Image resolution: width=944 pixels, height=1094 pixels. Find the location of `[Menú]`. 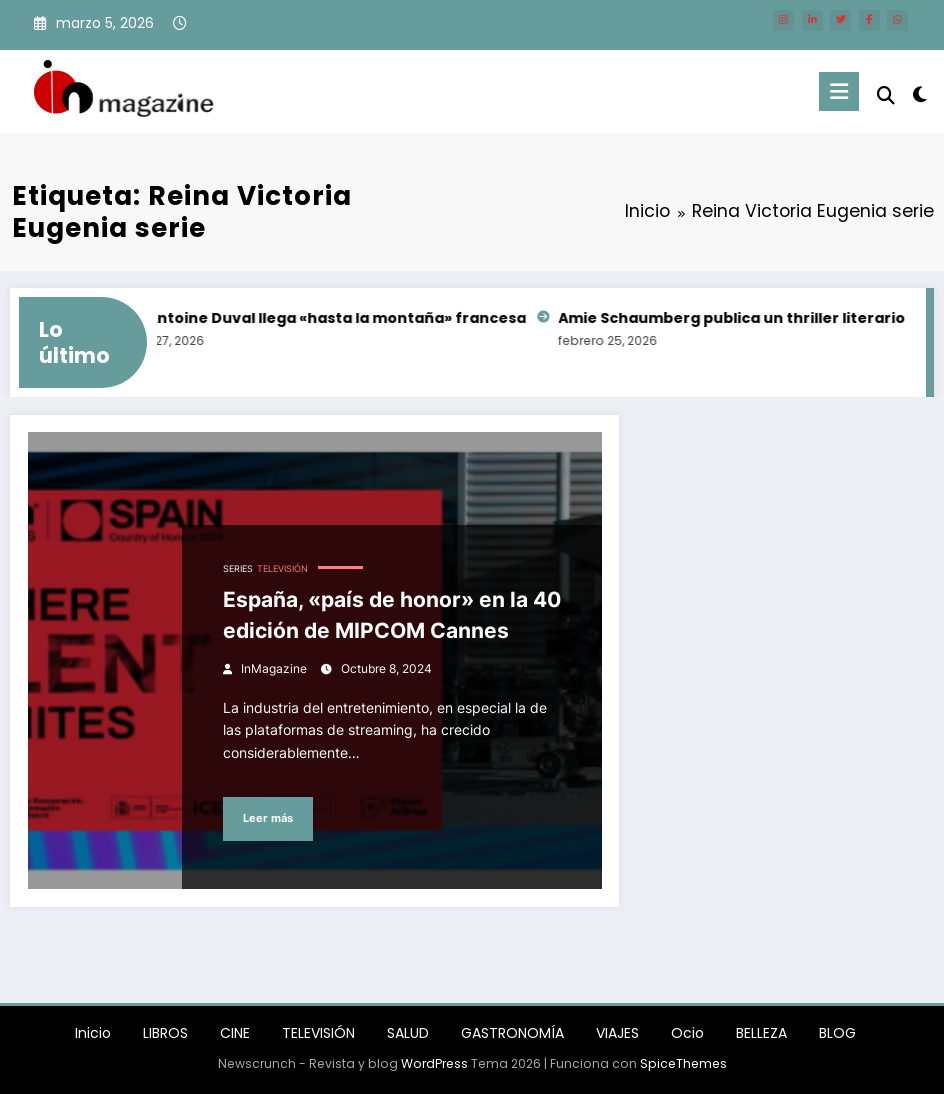

[Menú] is located at coordinates (839, 91).